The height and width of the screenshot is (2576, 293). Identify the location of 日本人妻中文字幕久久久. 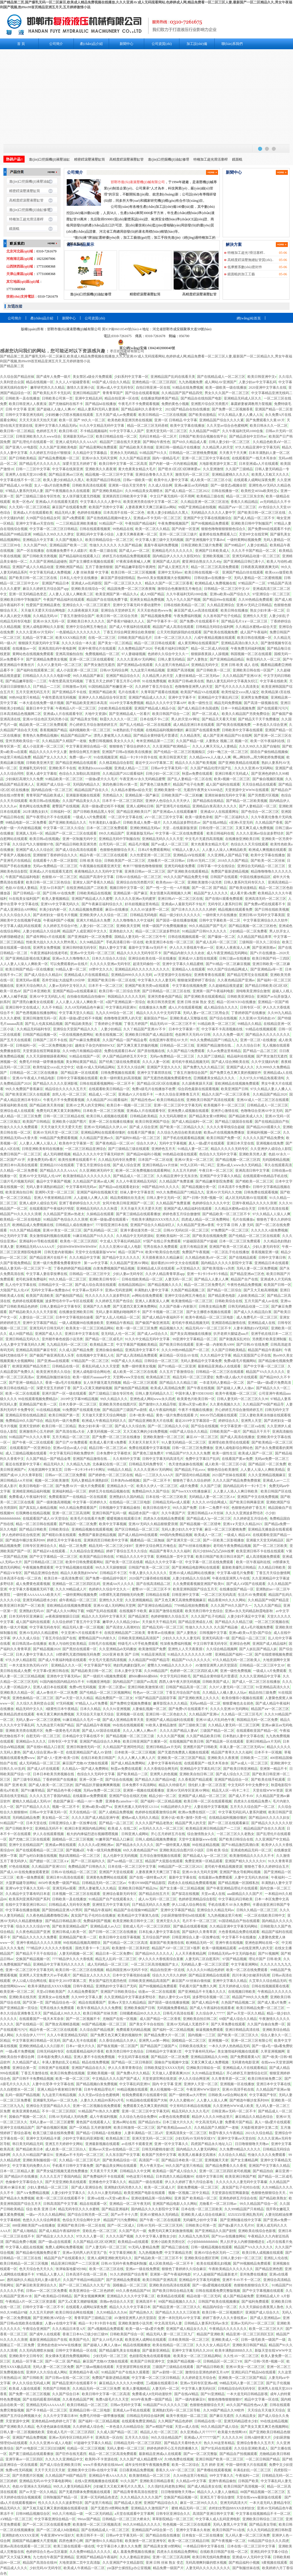
(35, 1654).